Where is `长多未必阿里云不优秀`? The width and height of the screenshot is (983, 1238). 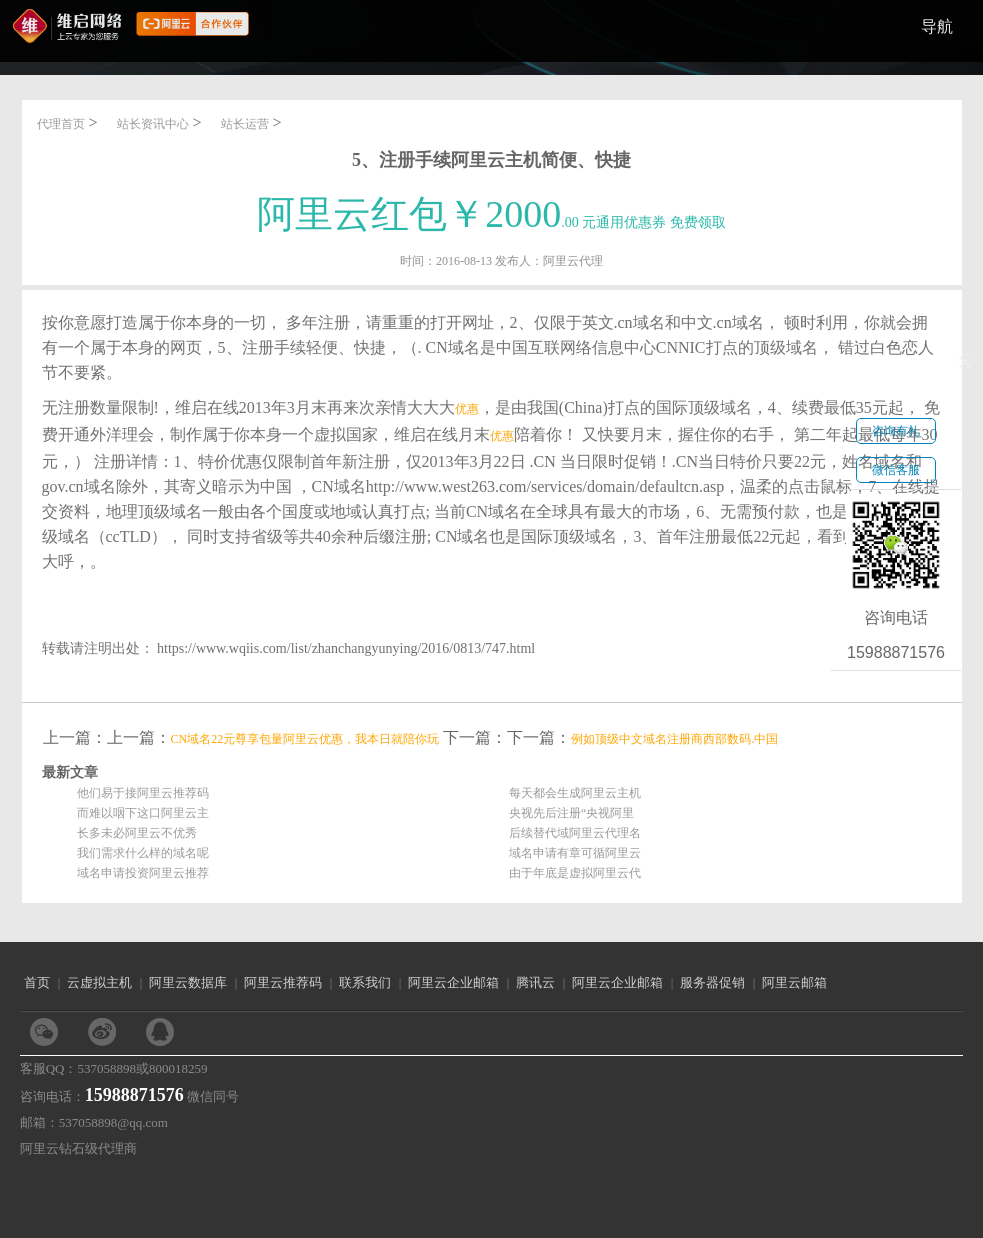 长多未必阿里云不优秀 is located at coordinates (137, 833).